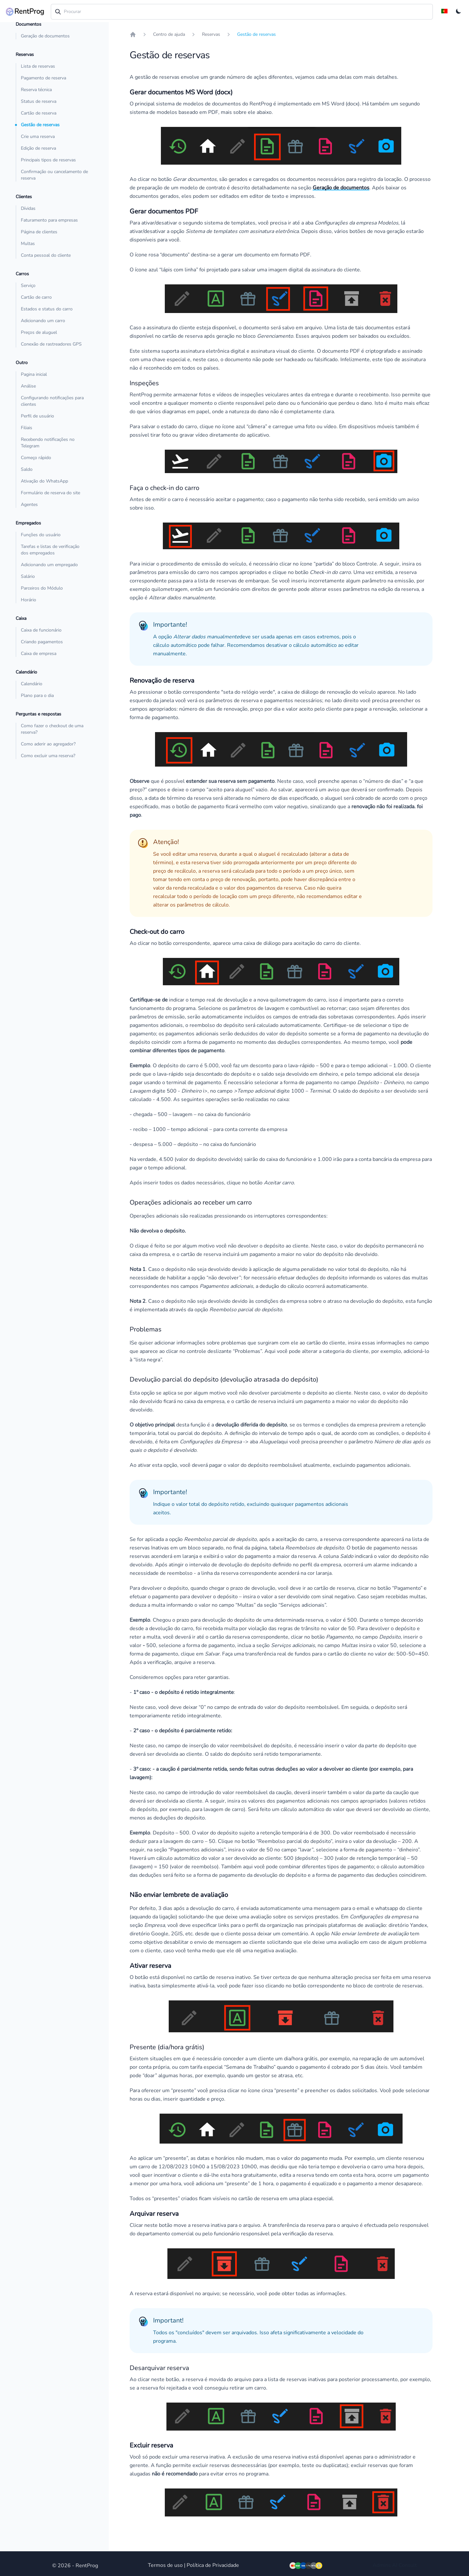  I want to click on Dívidas, so click(28, 208).